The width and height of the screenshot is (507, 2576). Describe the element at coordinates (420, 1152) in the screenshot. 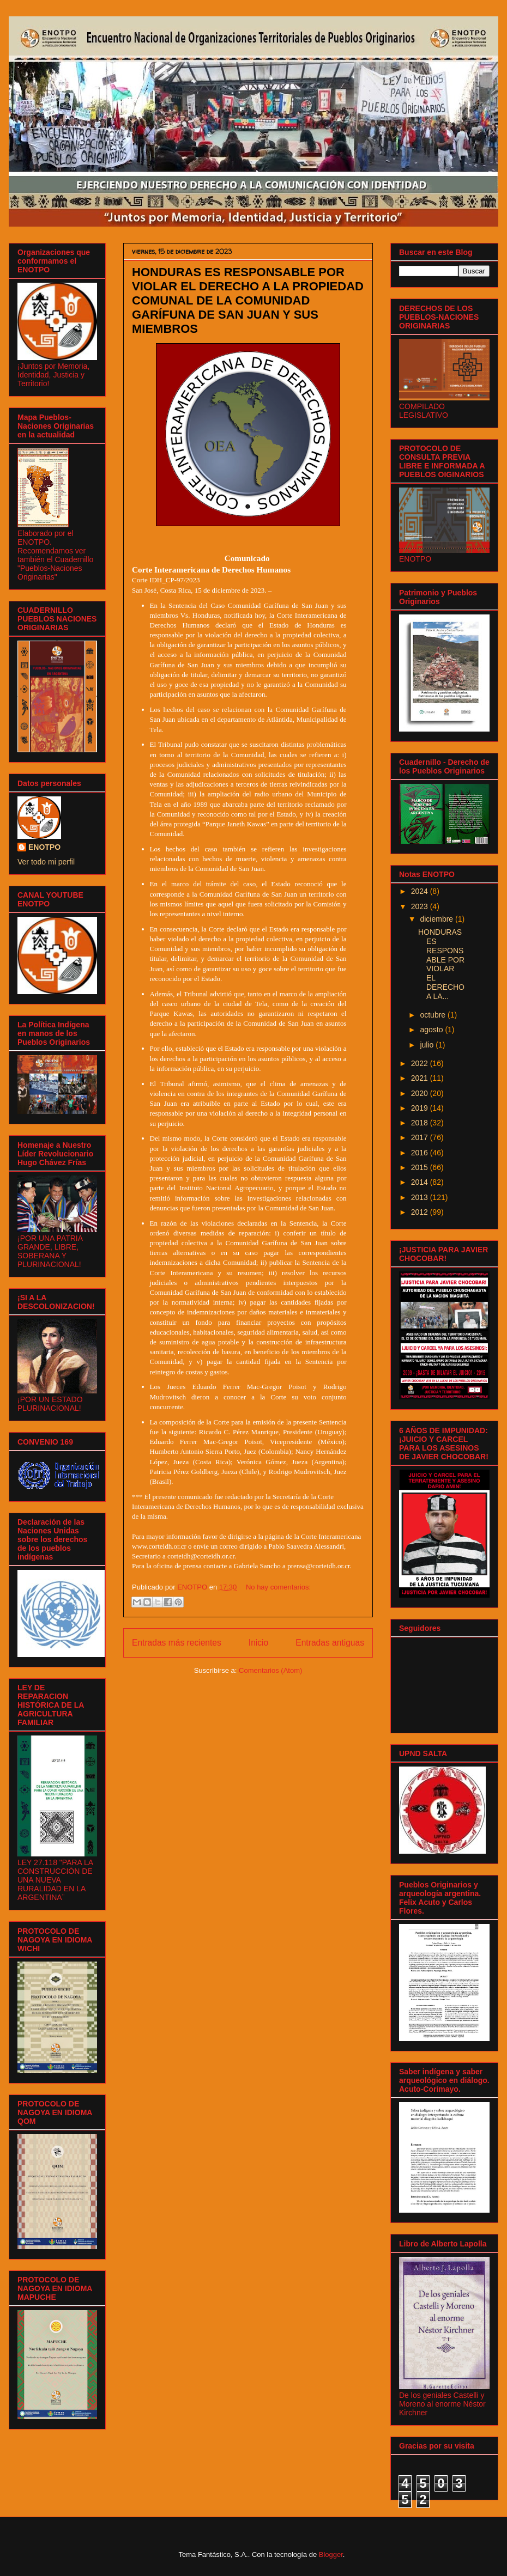

I see `2016` at that location.